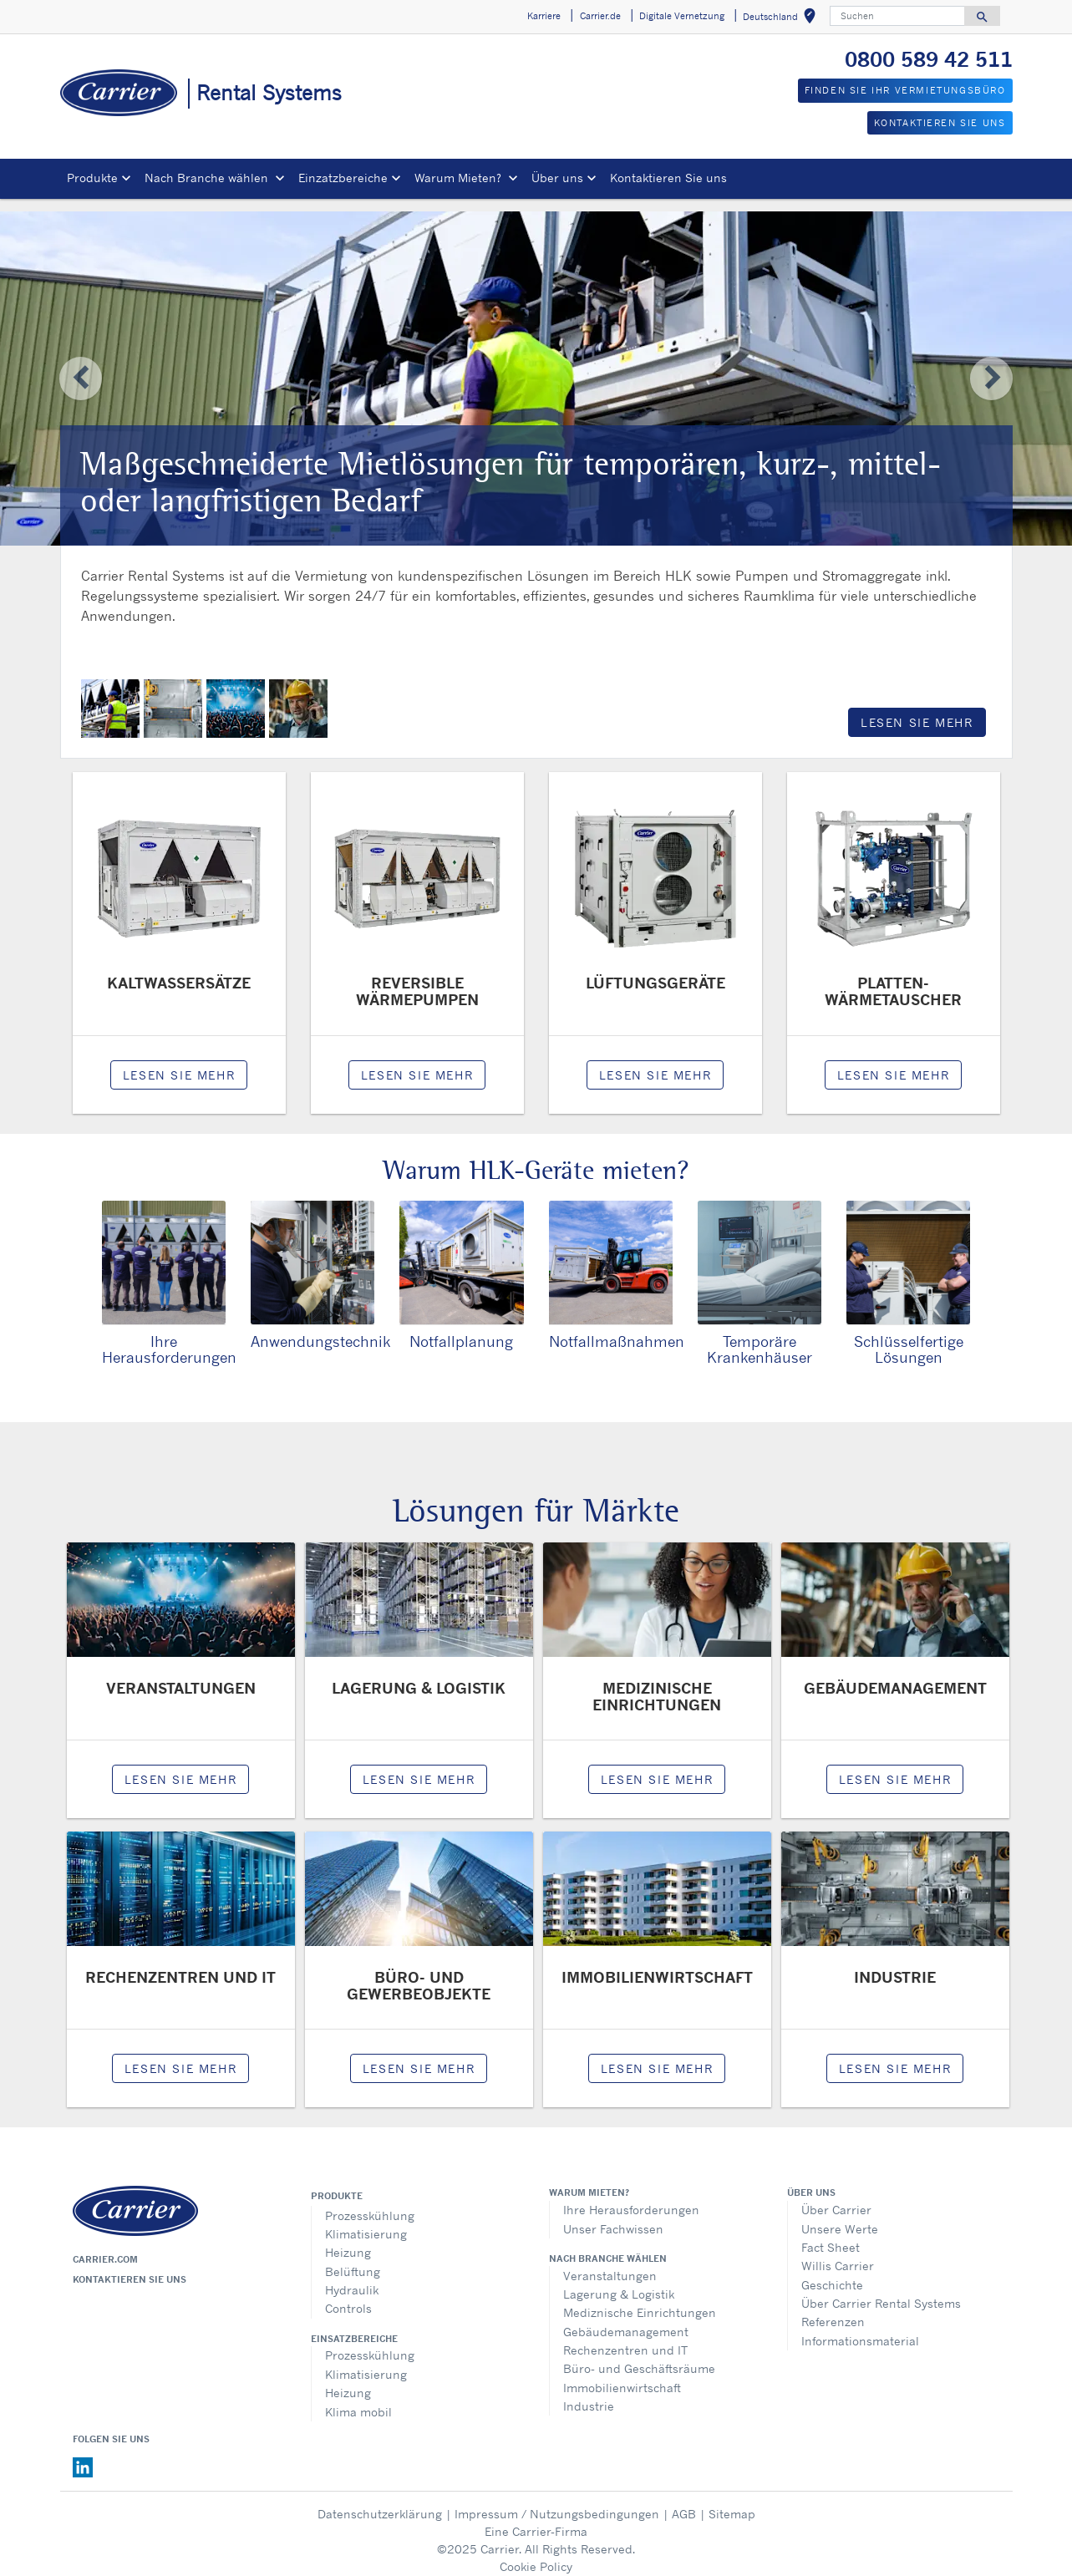  What do you see at coordinates (616, 1328) in the screenshot?
I see `Notfallmaßnahmen` at bounding box center [616, 1328].